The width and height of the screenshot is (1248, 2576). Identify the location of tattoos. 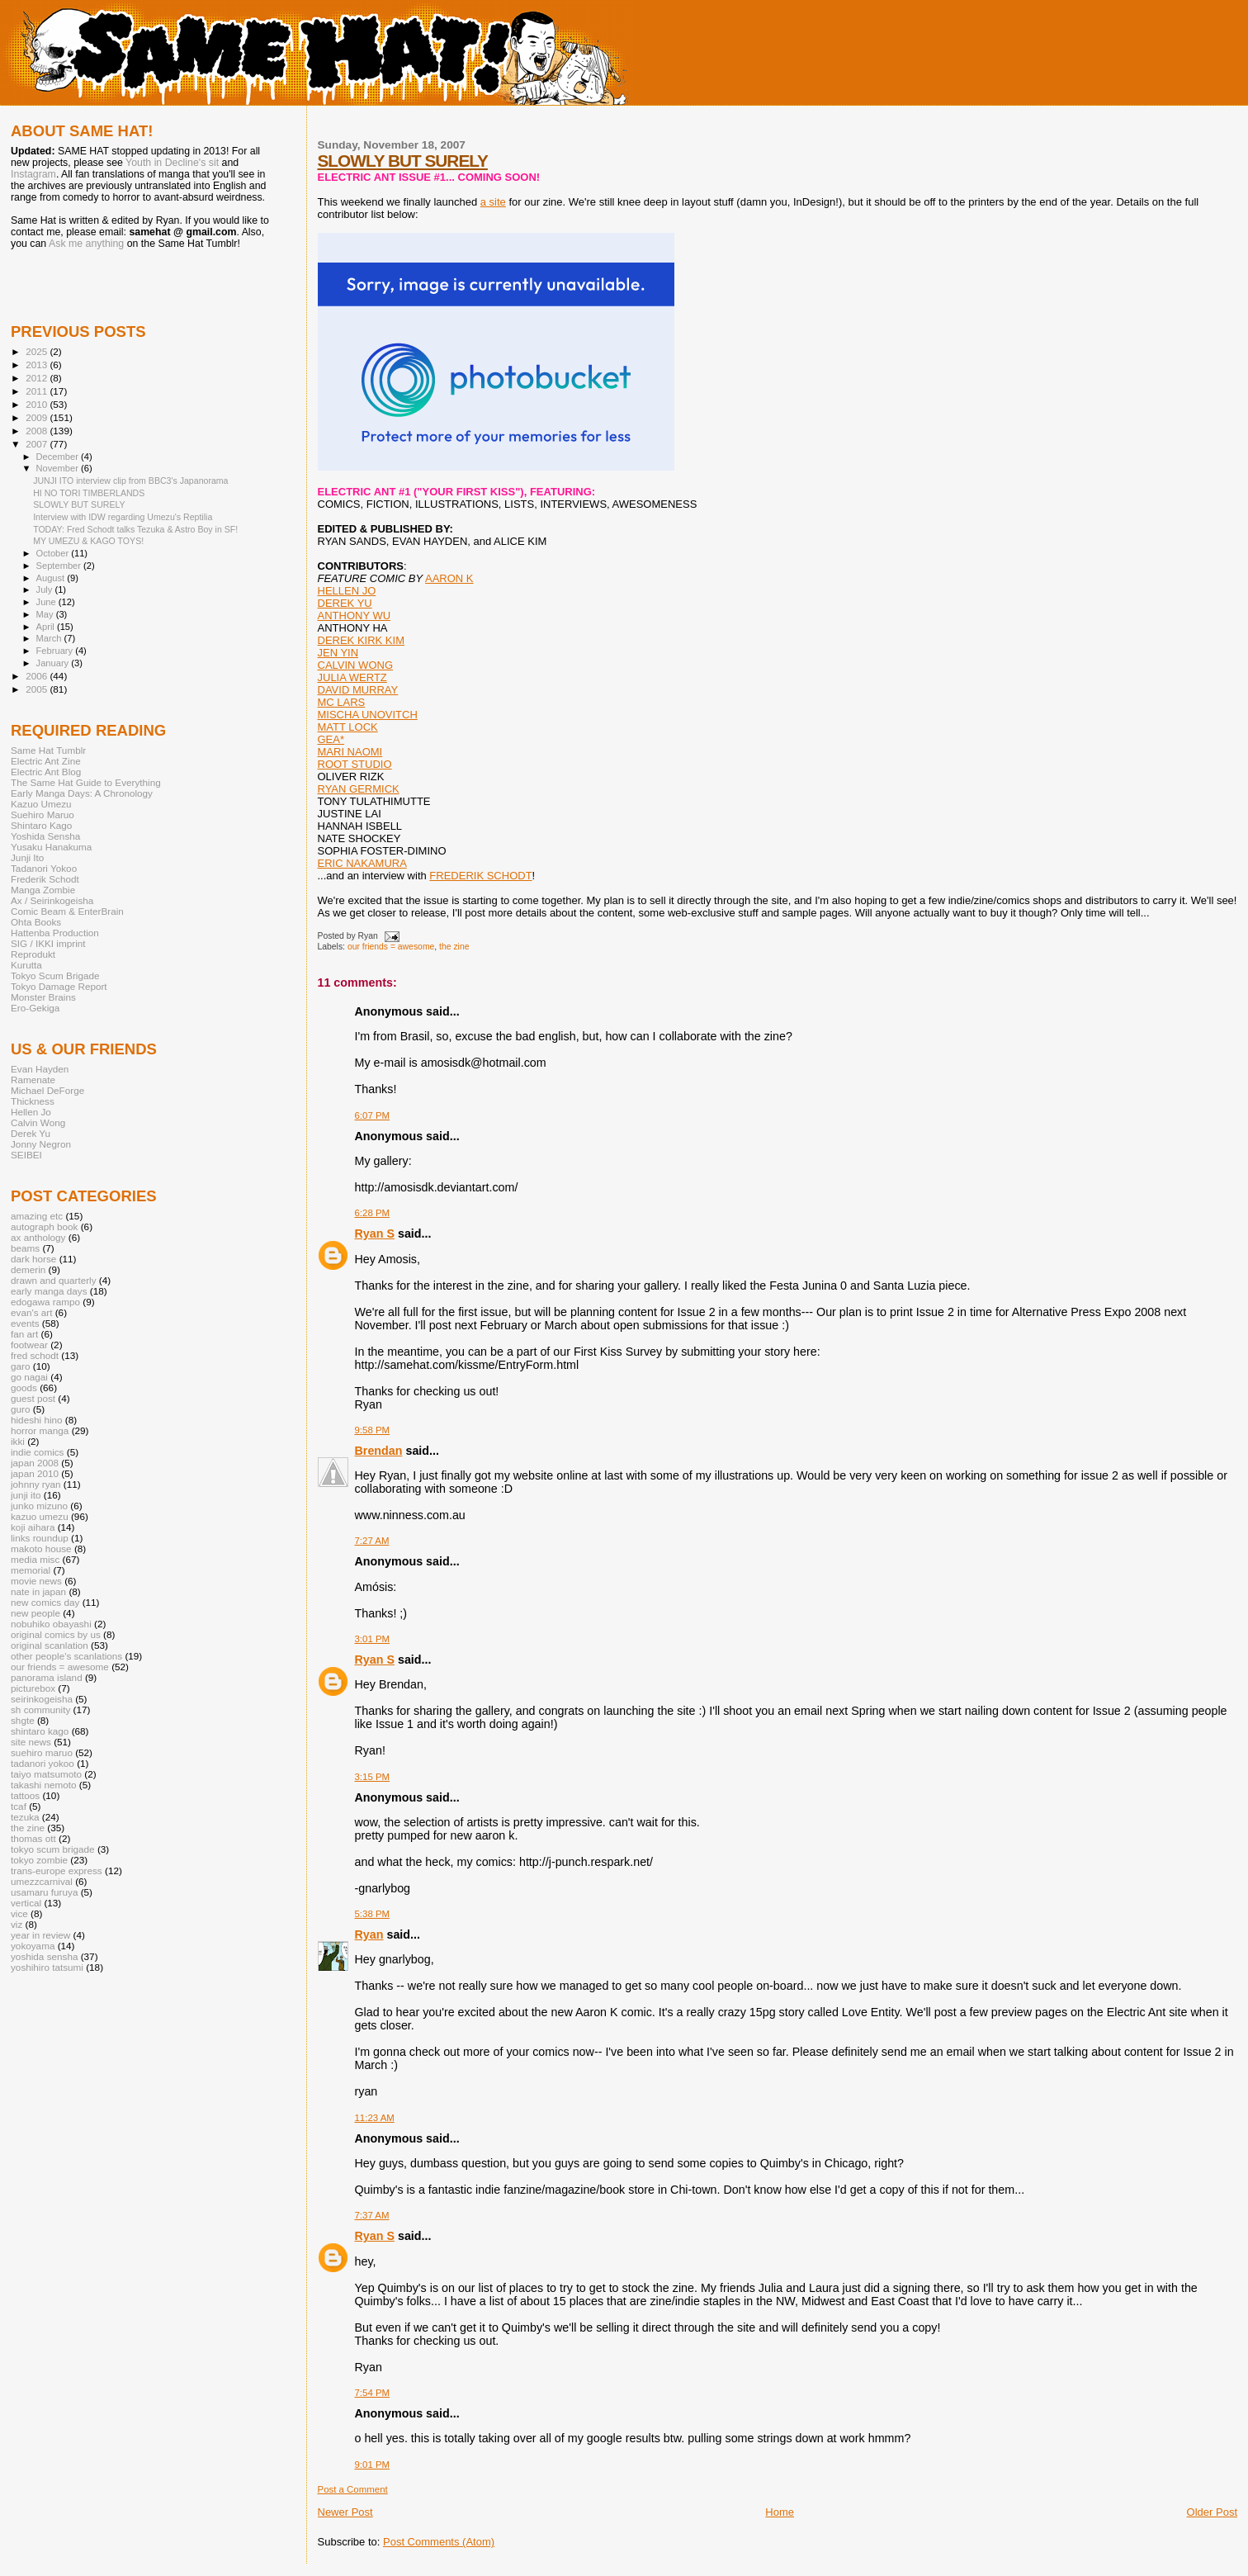
(25, 1795).